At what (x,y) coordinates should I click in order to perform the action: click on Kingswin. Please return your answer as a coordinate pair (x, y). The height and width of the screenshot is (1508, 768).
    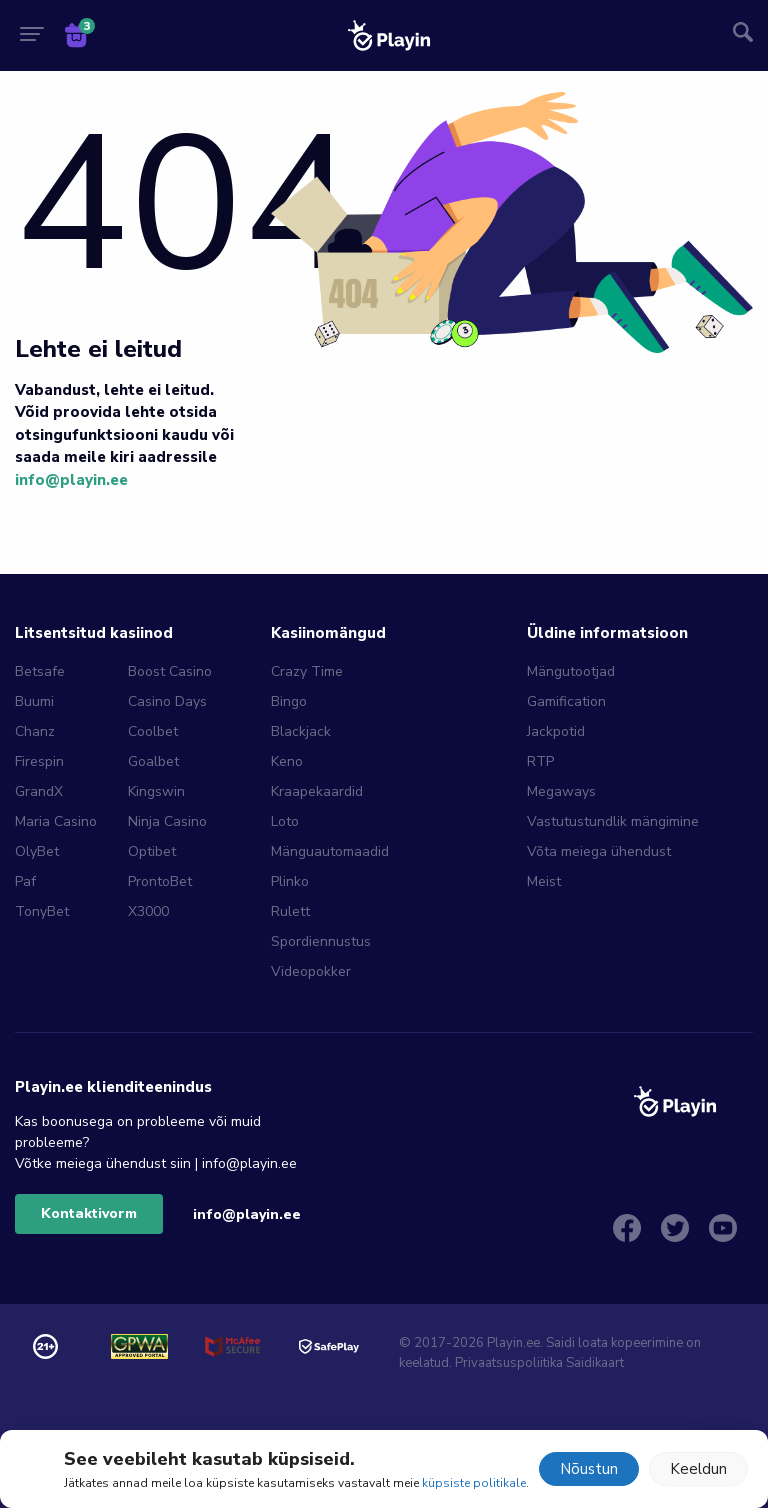
    Looking at the image, I should click on (156, 791).